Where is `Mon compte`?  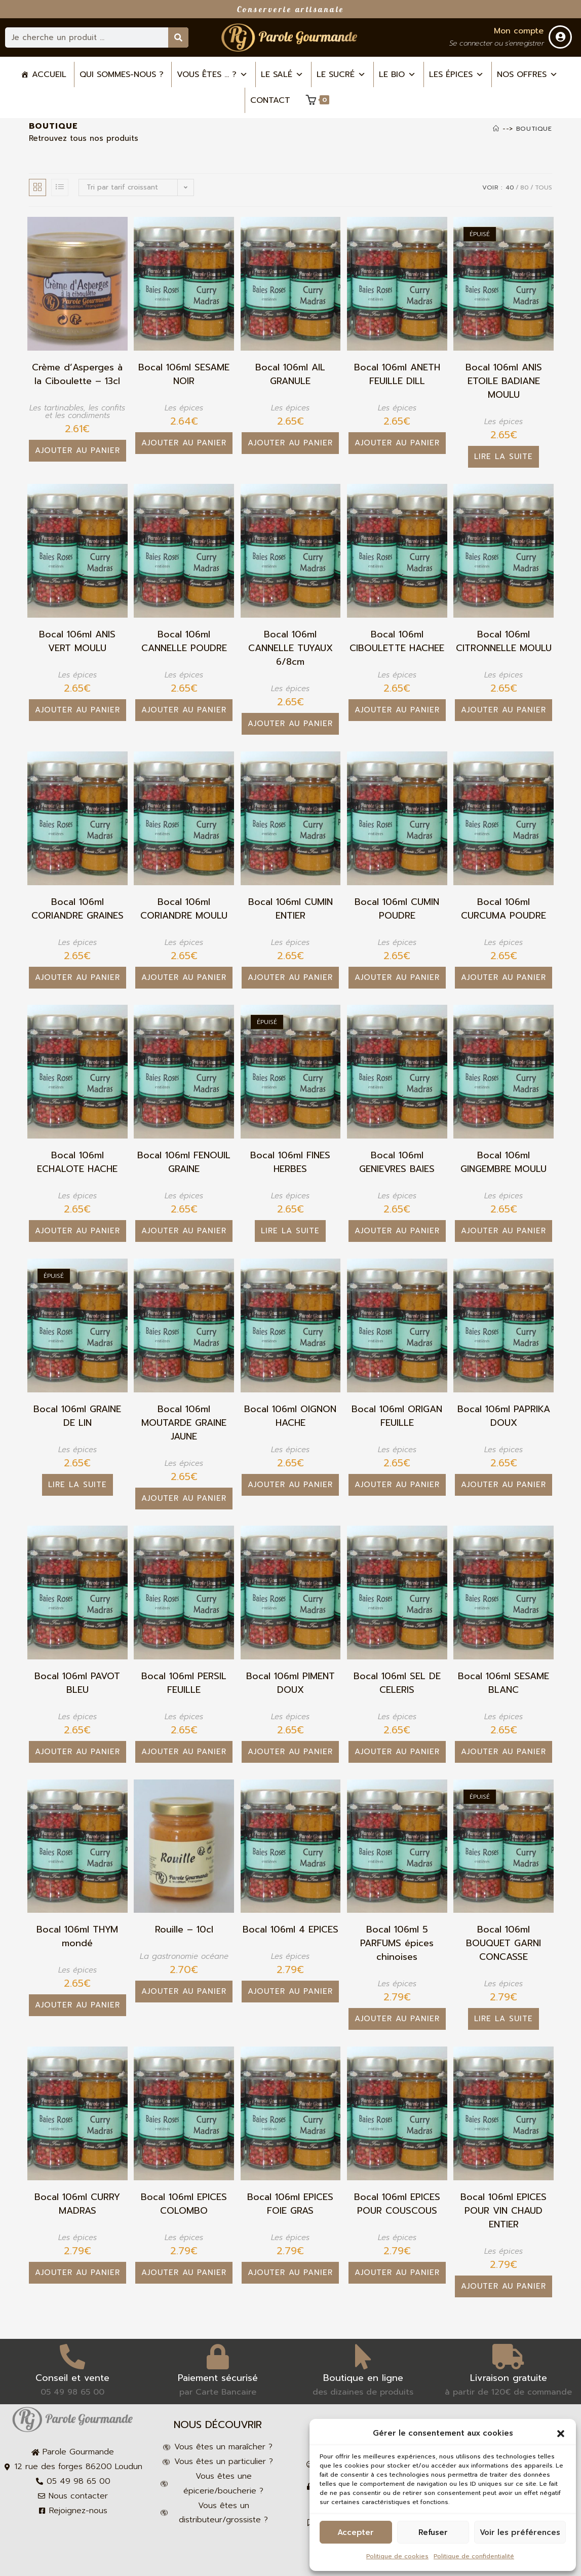
Mon compte is located at coordinates (519, 31).